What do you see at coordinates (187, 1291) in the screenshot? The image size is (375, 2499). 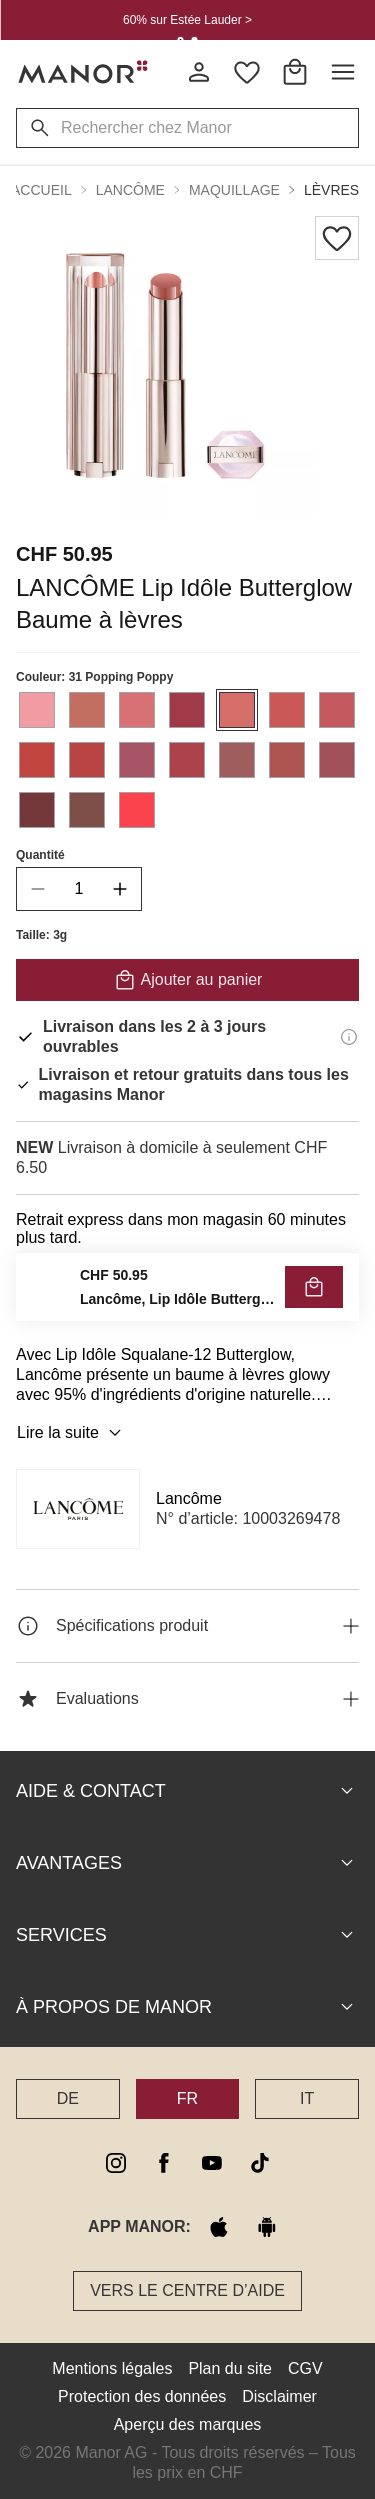 I see `VÉRIFIER LA DISPONIBILITÉ ET COMMANDER` at bounding box center [187, 1291].